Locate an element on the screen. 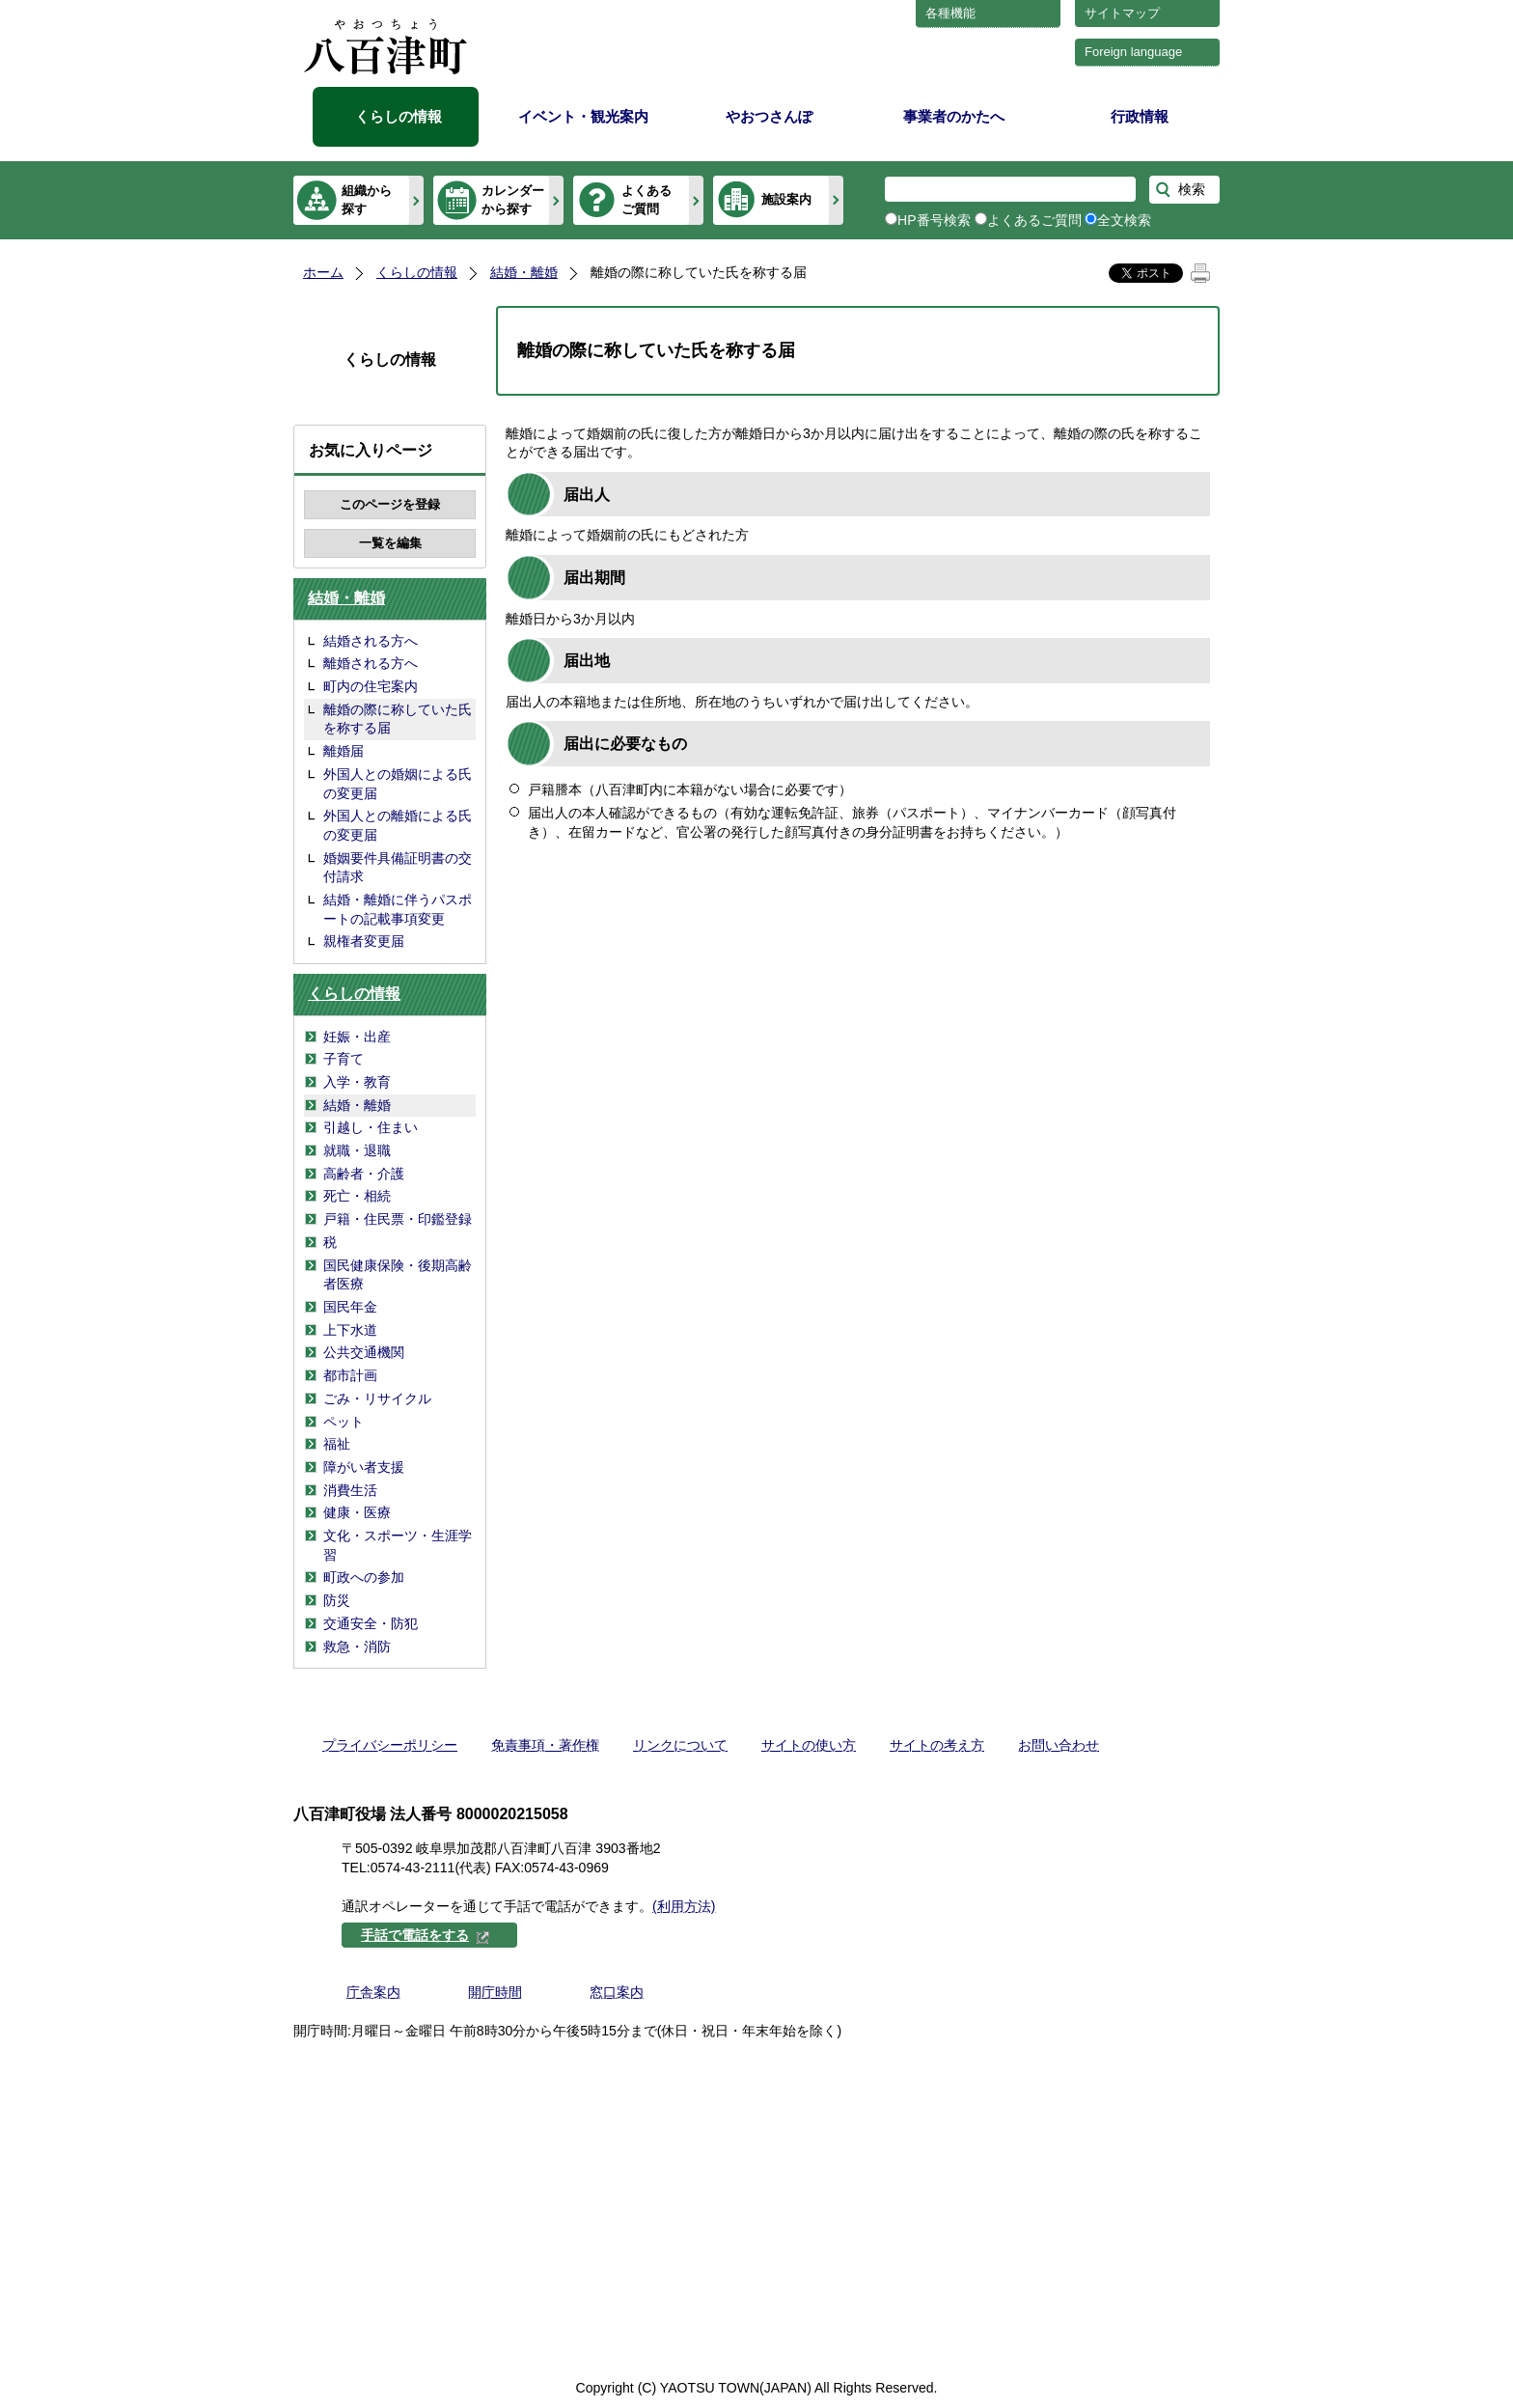 This screenshot has width=1513, height=2408. 上下水道 is located at coordinates (350, 1330).